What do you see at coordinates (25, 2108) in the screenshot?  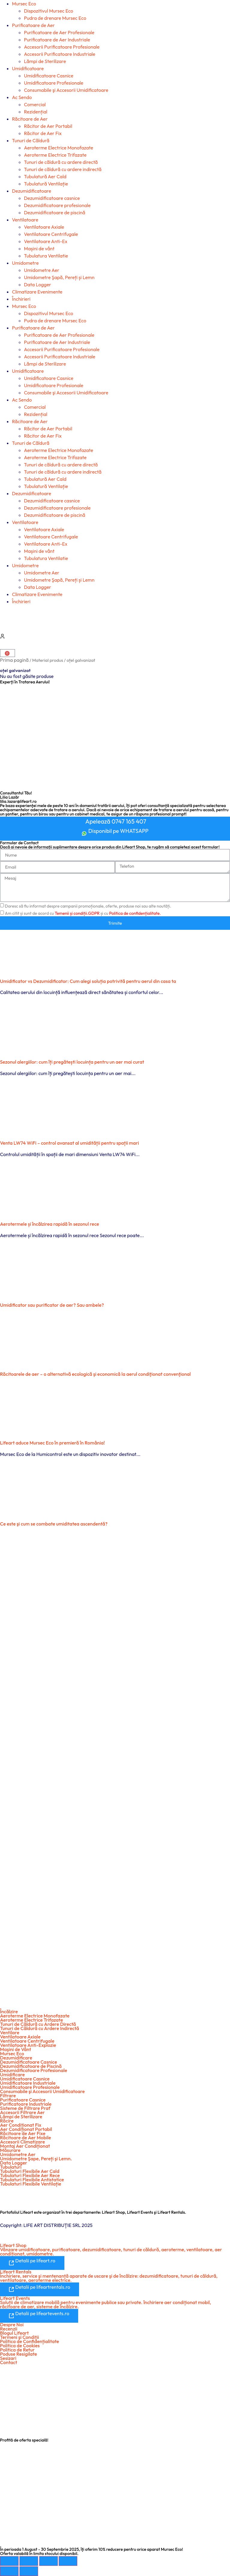 I see `Sisteme de Filtrare Praf` at bounding box center [25, 2108].